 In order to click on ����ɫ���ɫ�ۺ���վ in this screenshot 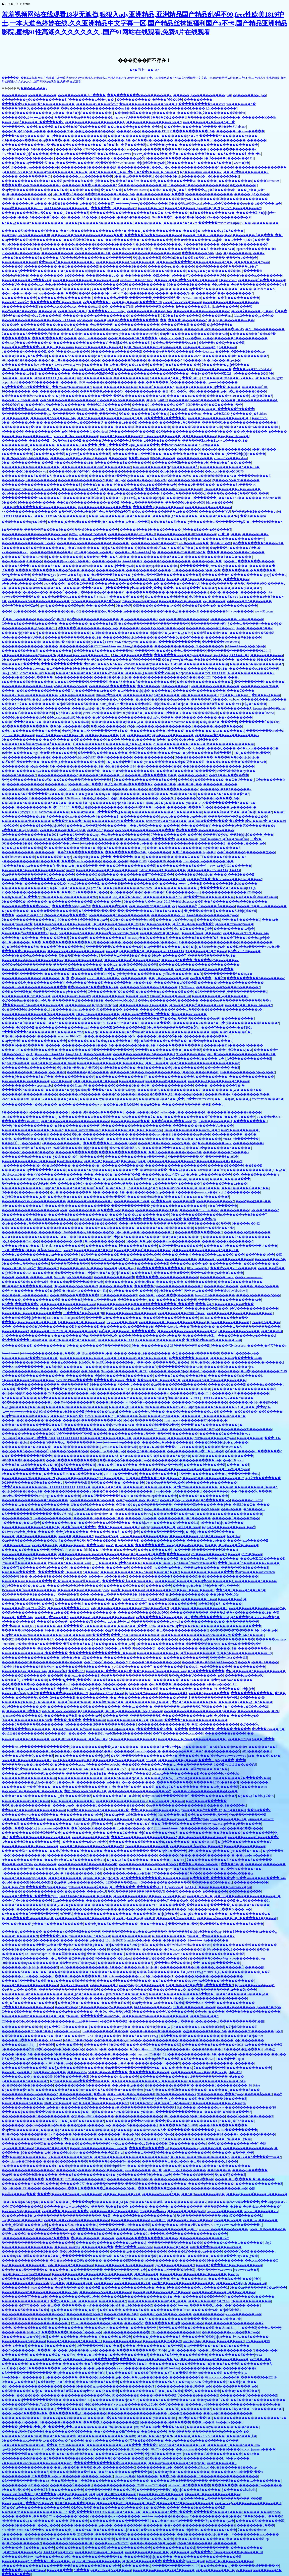, I will do `click(82, 1940)`.